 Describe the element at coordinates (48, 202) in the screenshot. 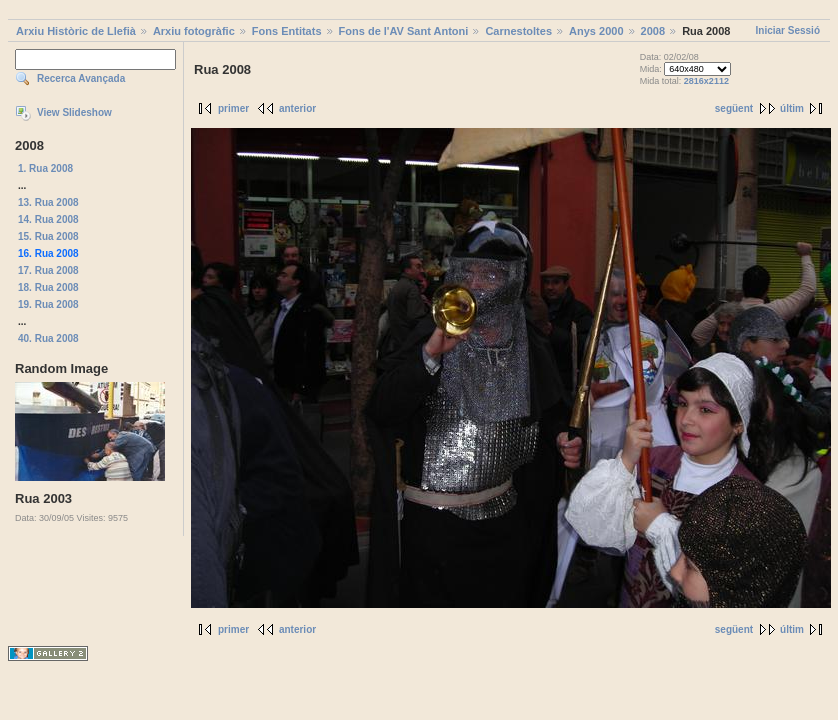

I see `13. Rua 2008` at that location.